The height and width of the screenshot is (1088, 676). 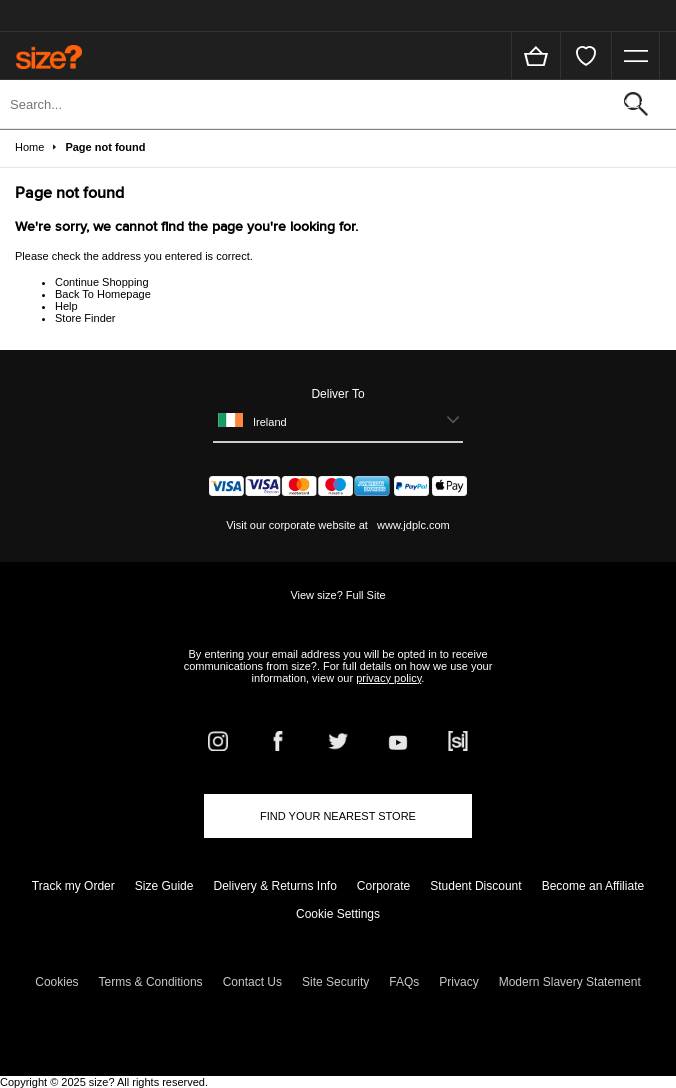 I want to click on Cookie Settings, so click(x=338, y=914).